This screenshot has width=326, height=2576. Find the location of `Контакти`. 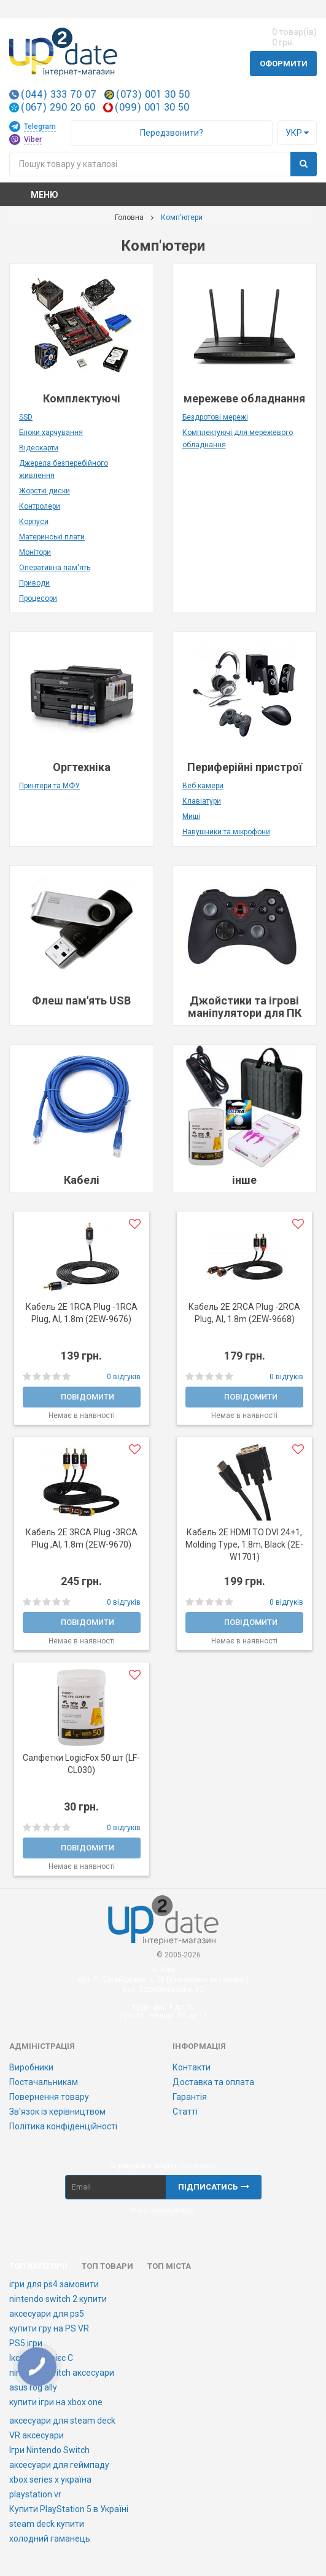

Контакти is located at coordinates (192, 2067).